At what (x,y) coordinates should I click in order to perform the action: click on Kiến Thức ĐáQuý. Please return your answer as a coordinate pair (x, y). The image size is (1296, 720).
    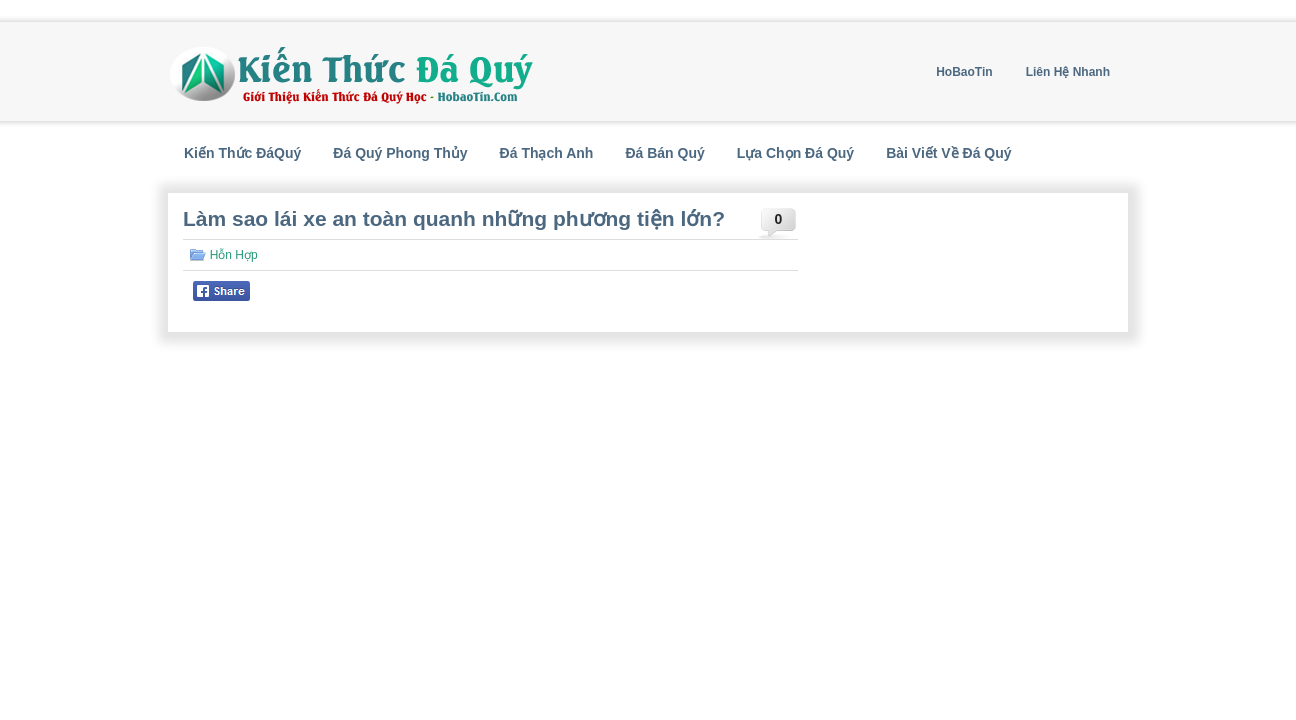
    Looking at the image, I should click on (242, 153).